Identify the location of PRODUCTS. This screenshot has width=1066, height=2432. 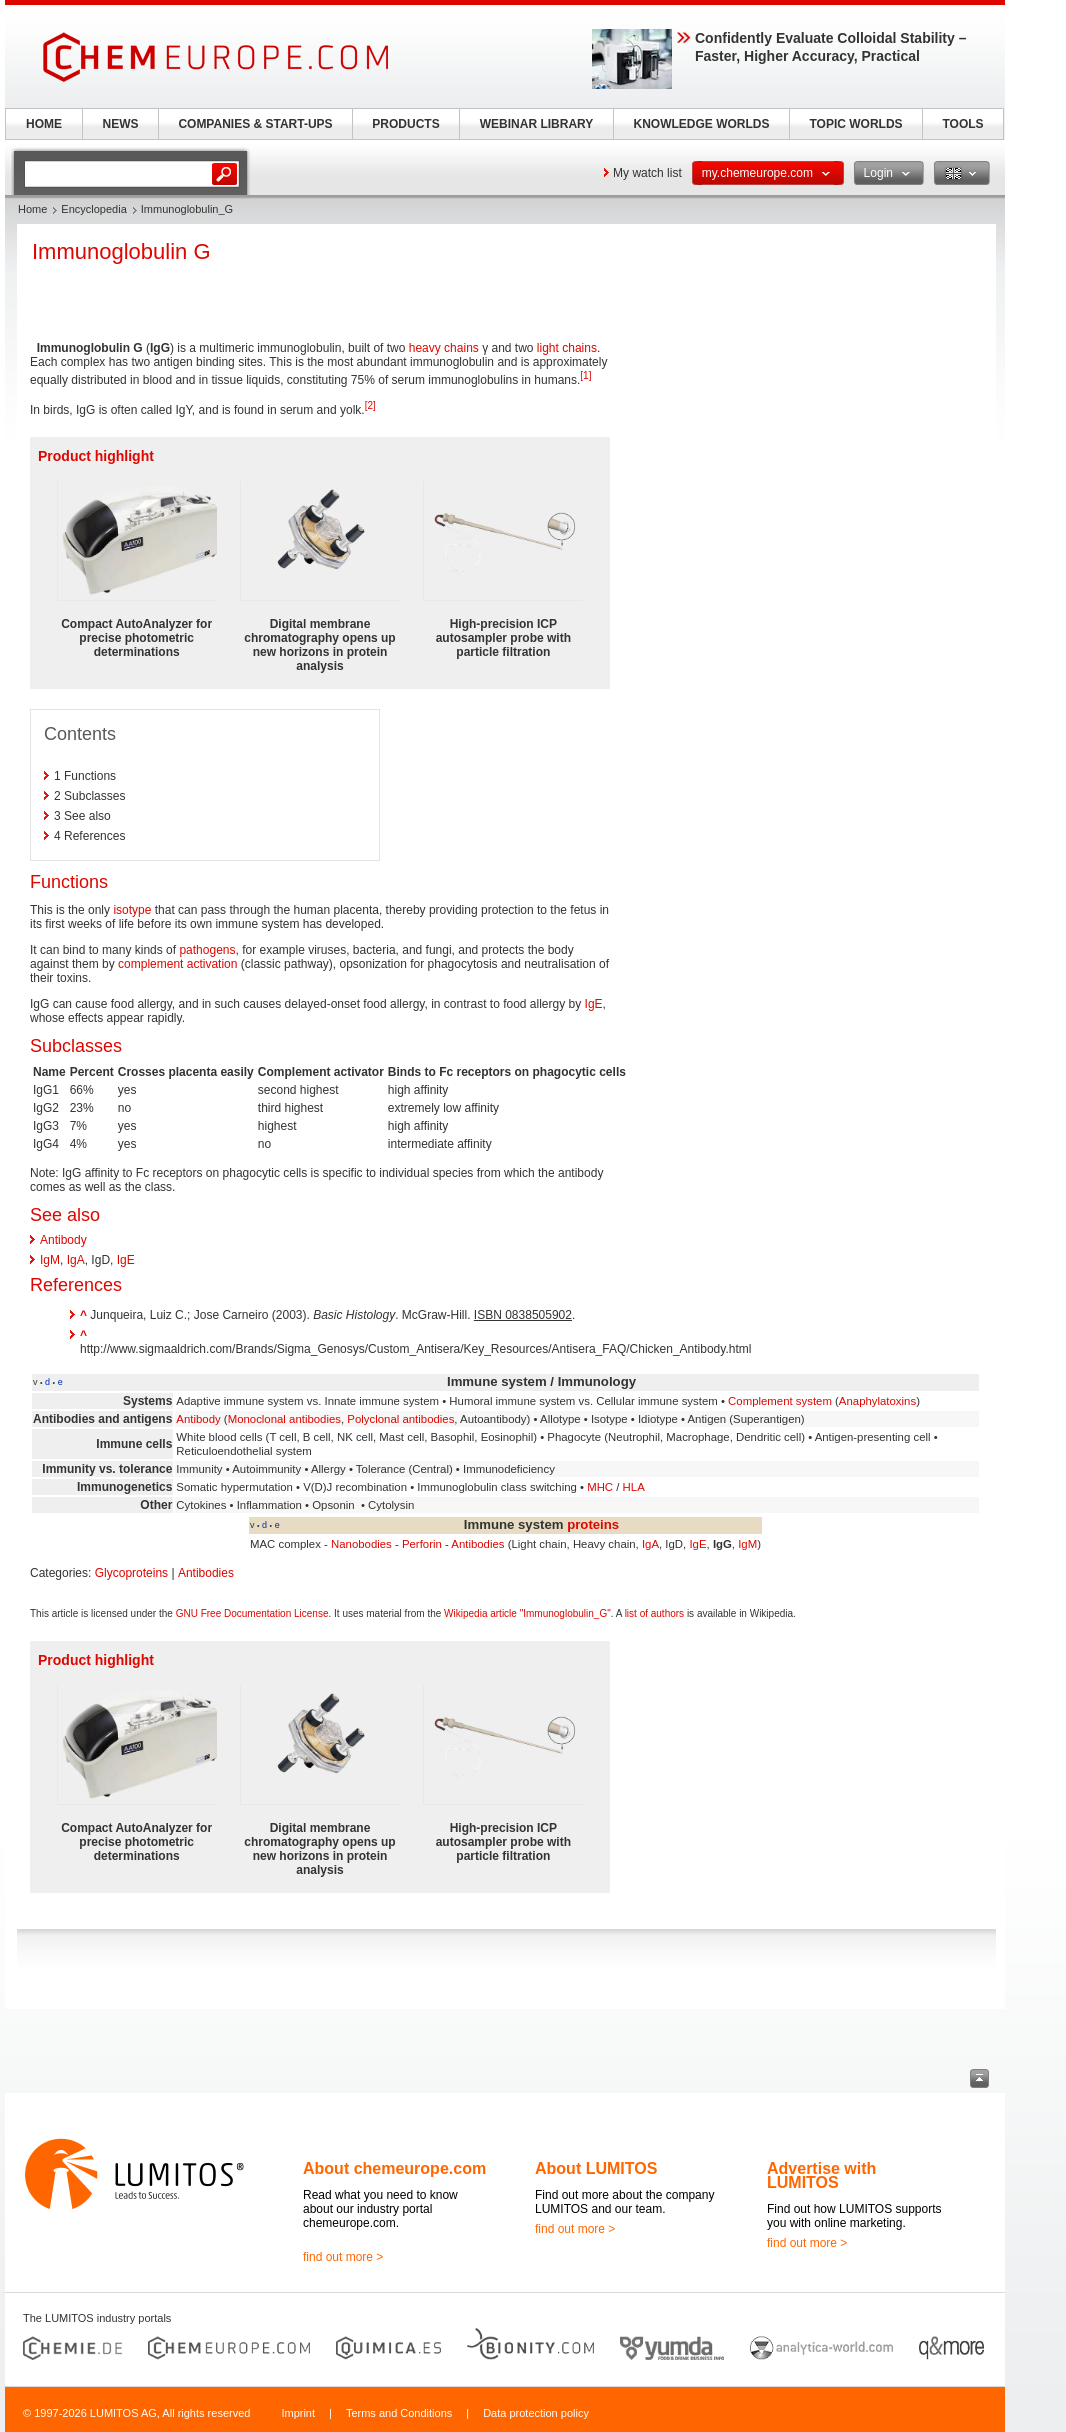
(405, 124).